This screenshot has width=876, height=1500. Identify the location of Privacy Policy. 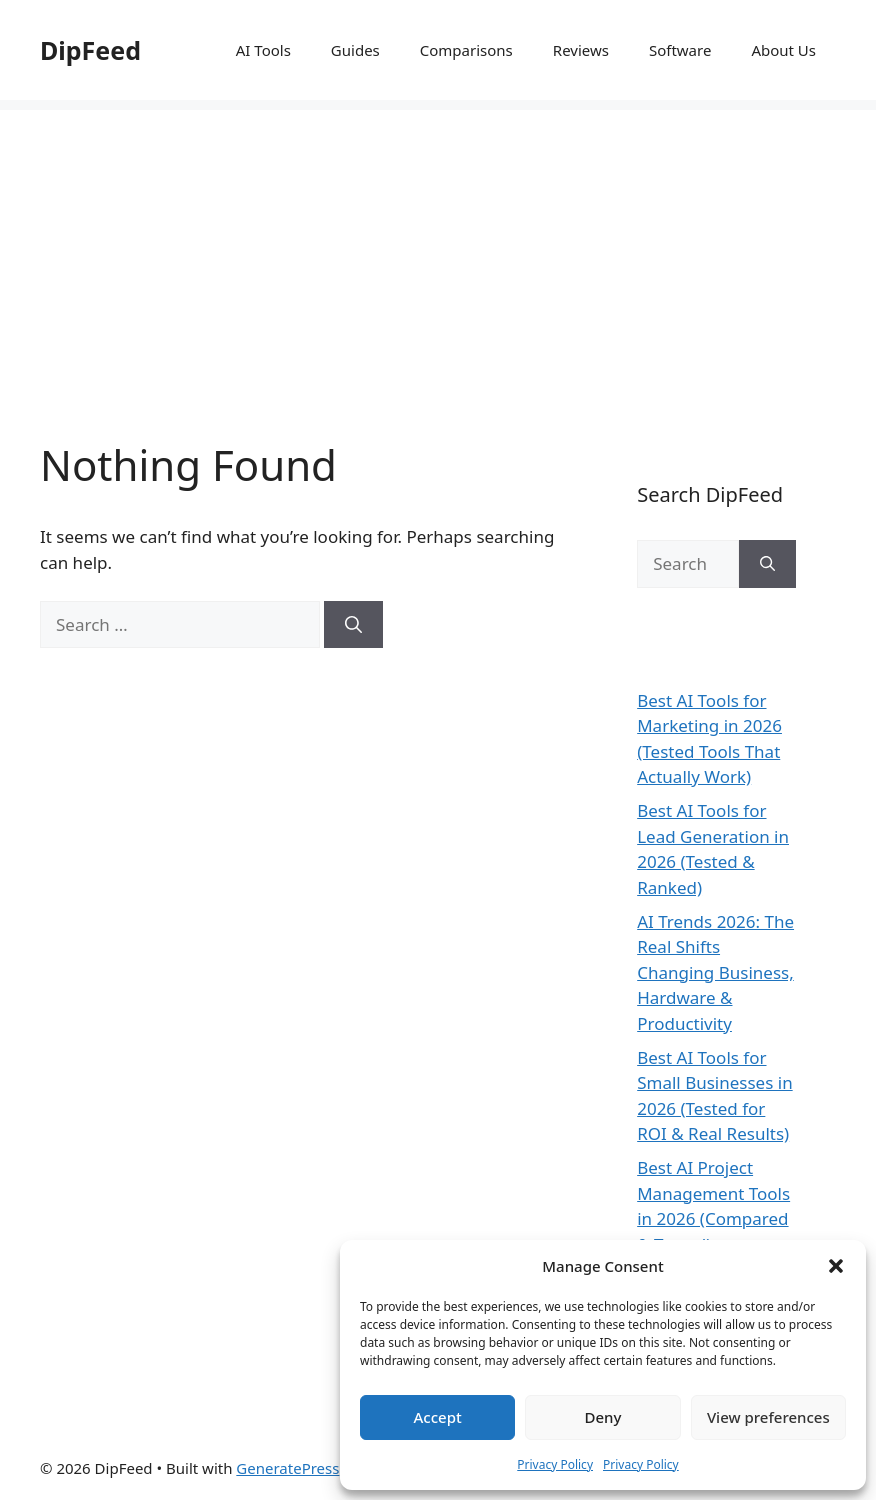
(555, 1464).